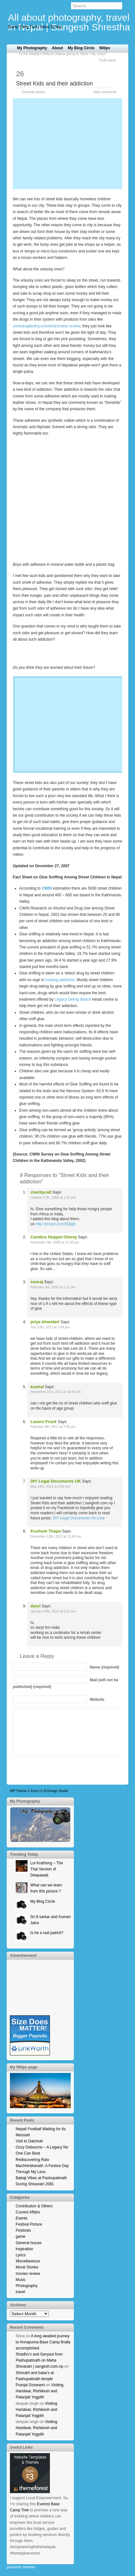 The height and width of the screenshot is (2576, 135). Describe the element at coordinates (50, 1486) in the screenshot. I see `May 14th, 2012 at 8:56 pm` at that location.